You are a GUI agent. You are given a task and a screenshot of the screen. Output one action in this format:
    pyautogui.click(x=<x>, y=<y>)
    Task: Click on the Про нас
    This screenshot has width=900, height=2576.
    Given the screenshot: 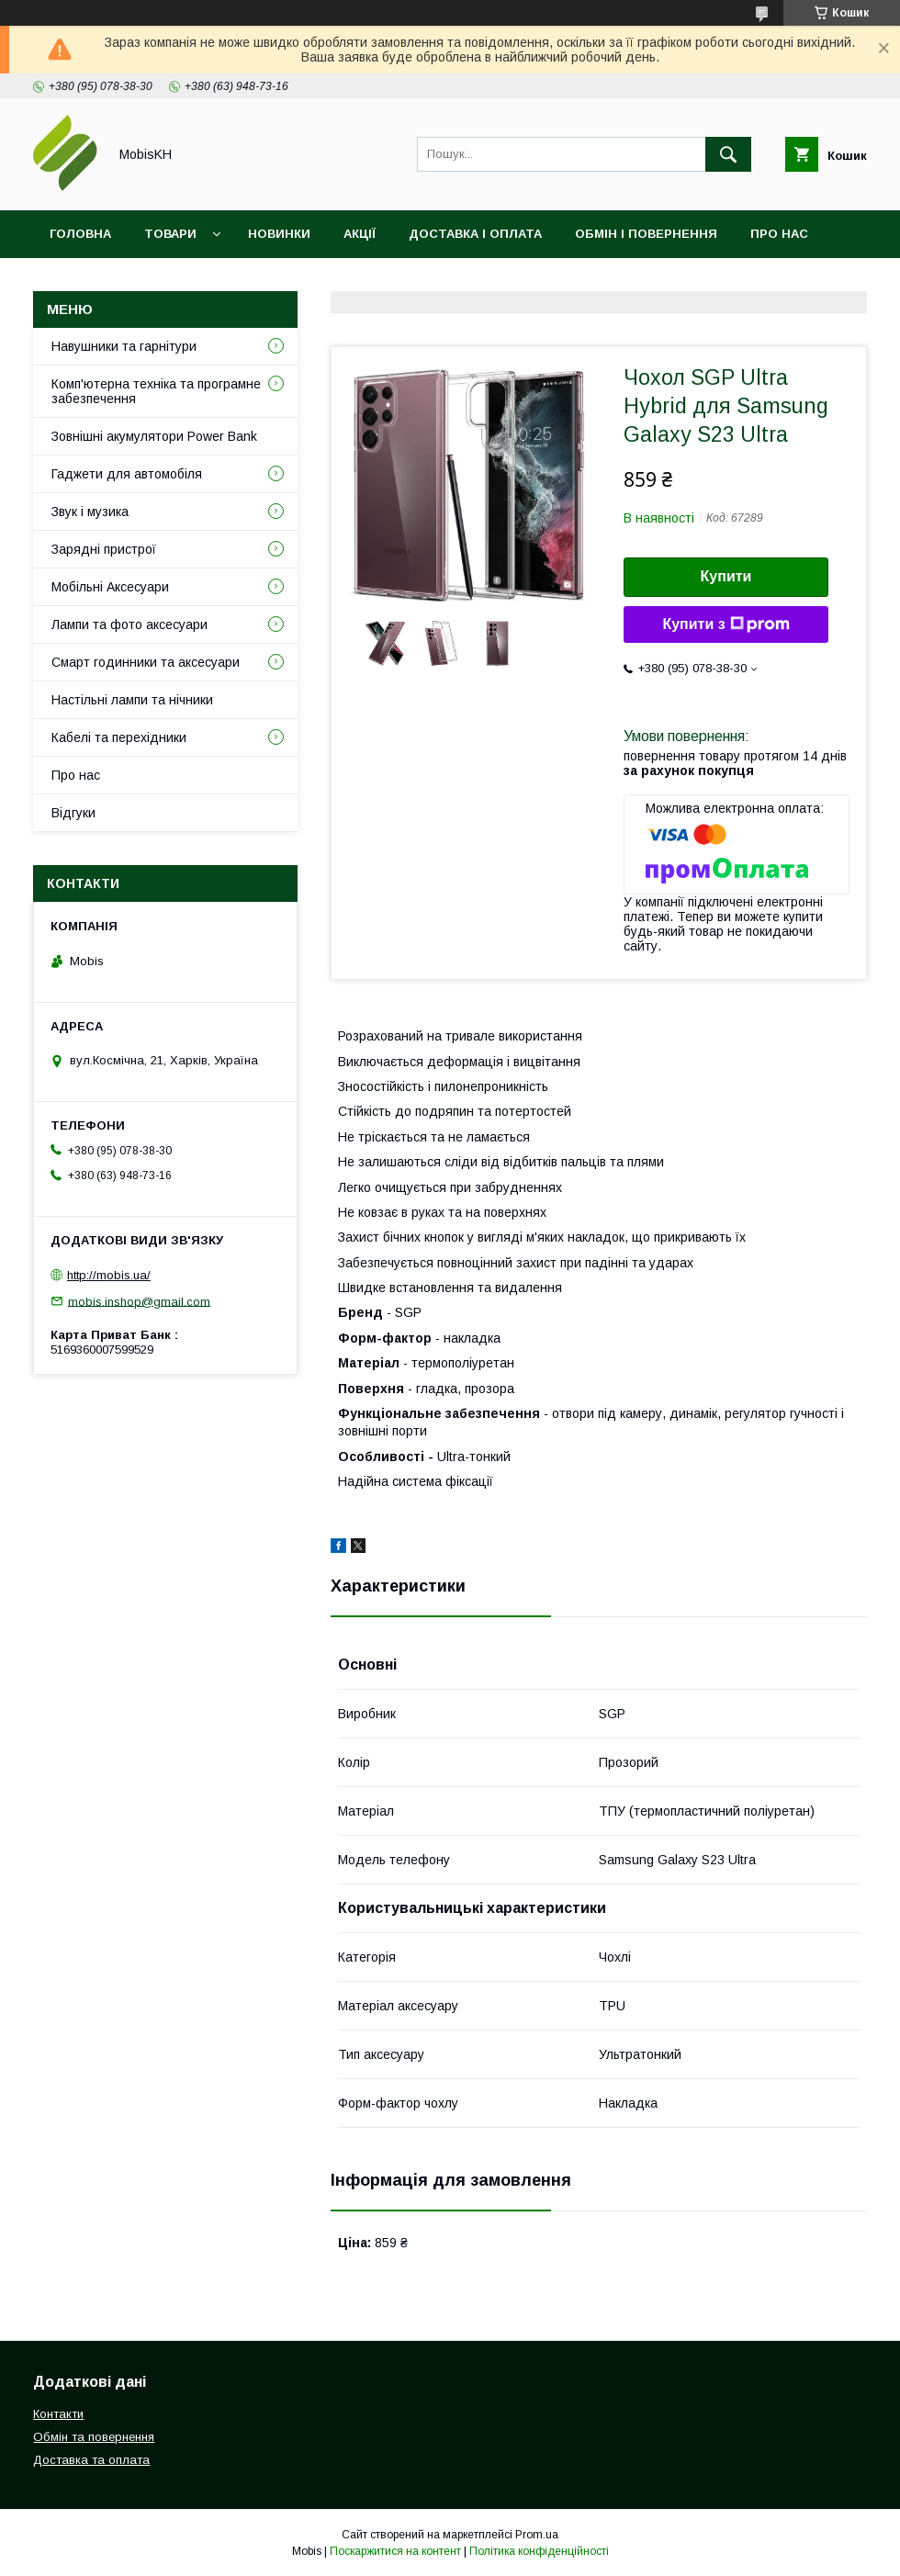 What is the action you would take?
    pyautogui.click(x=779, y=234)
    